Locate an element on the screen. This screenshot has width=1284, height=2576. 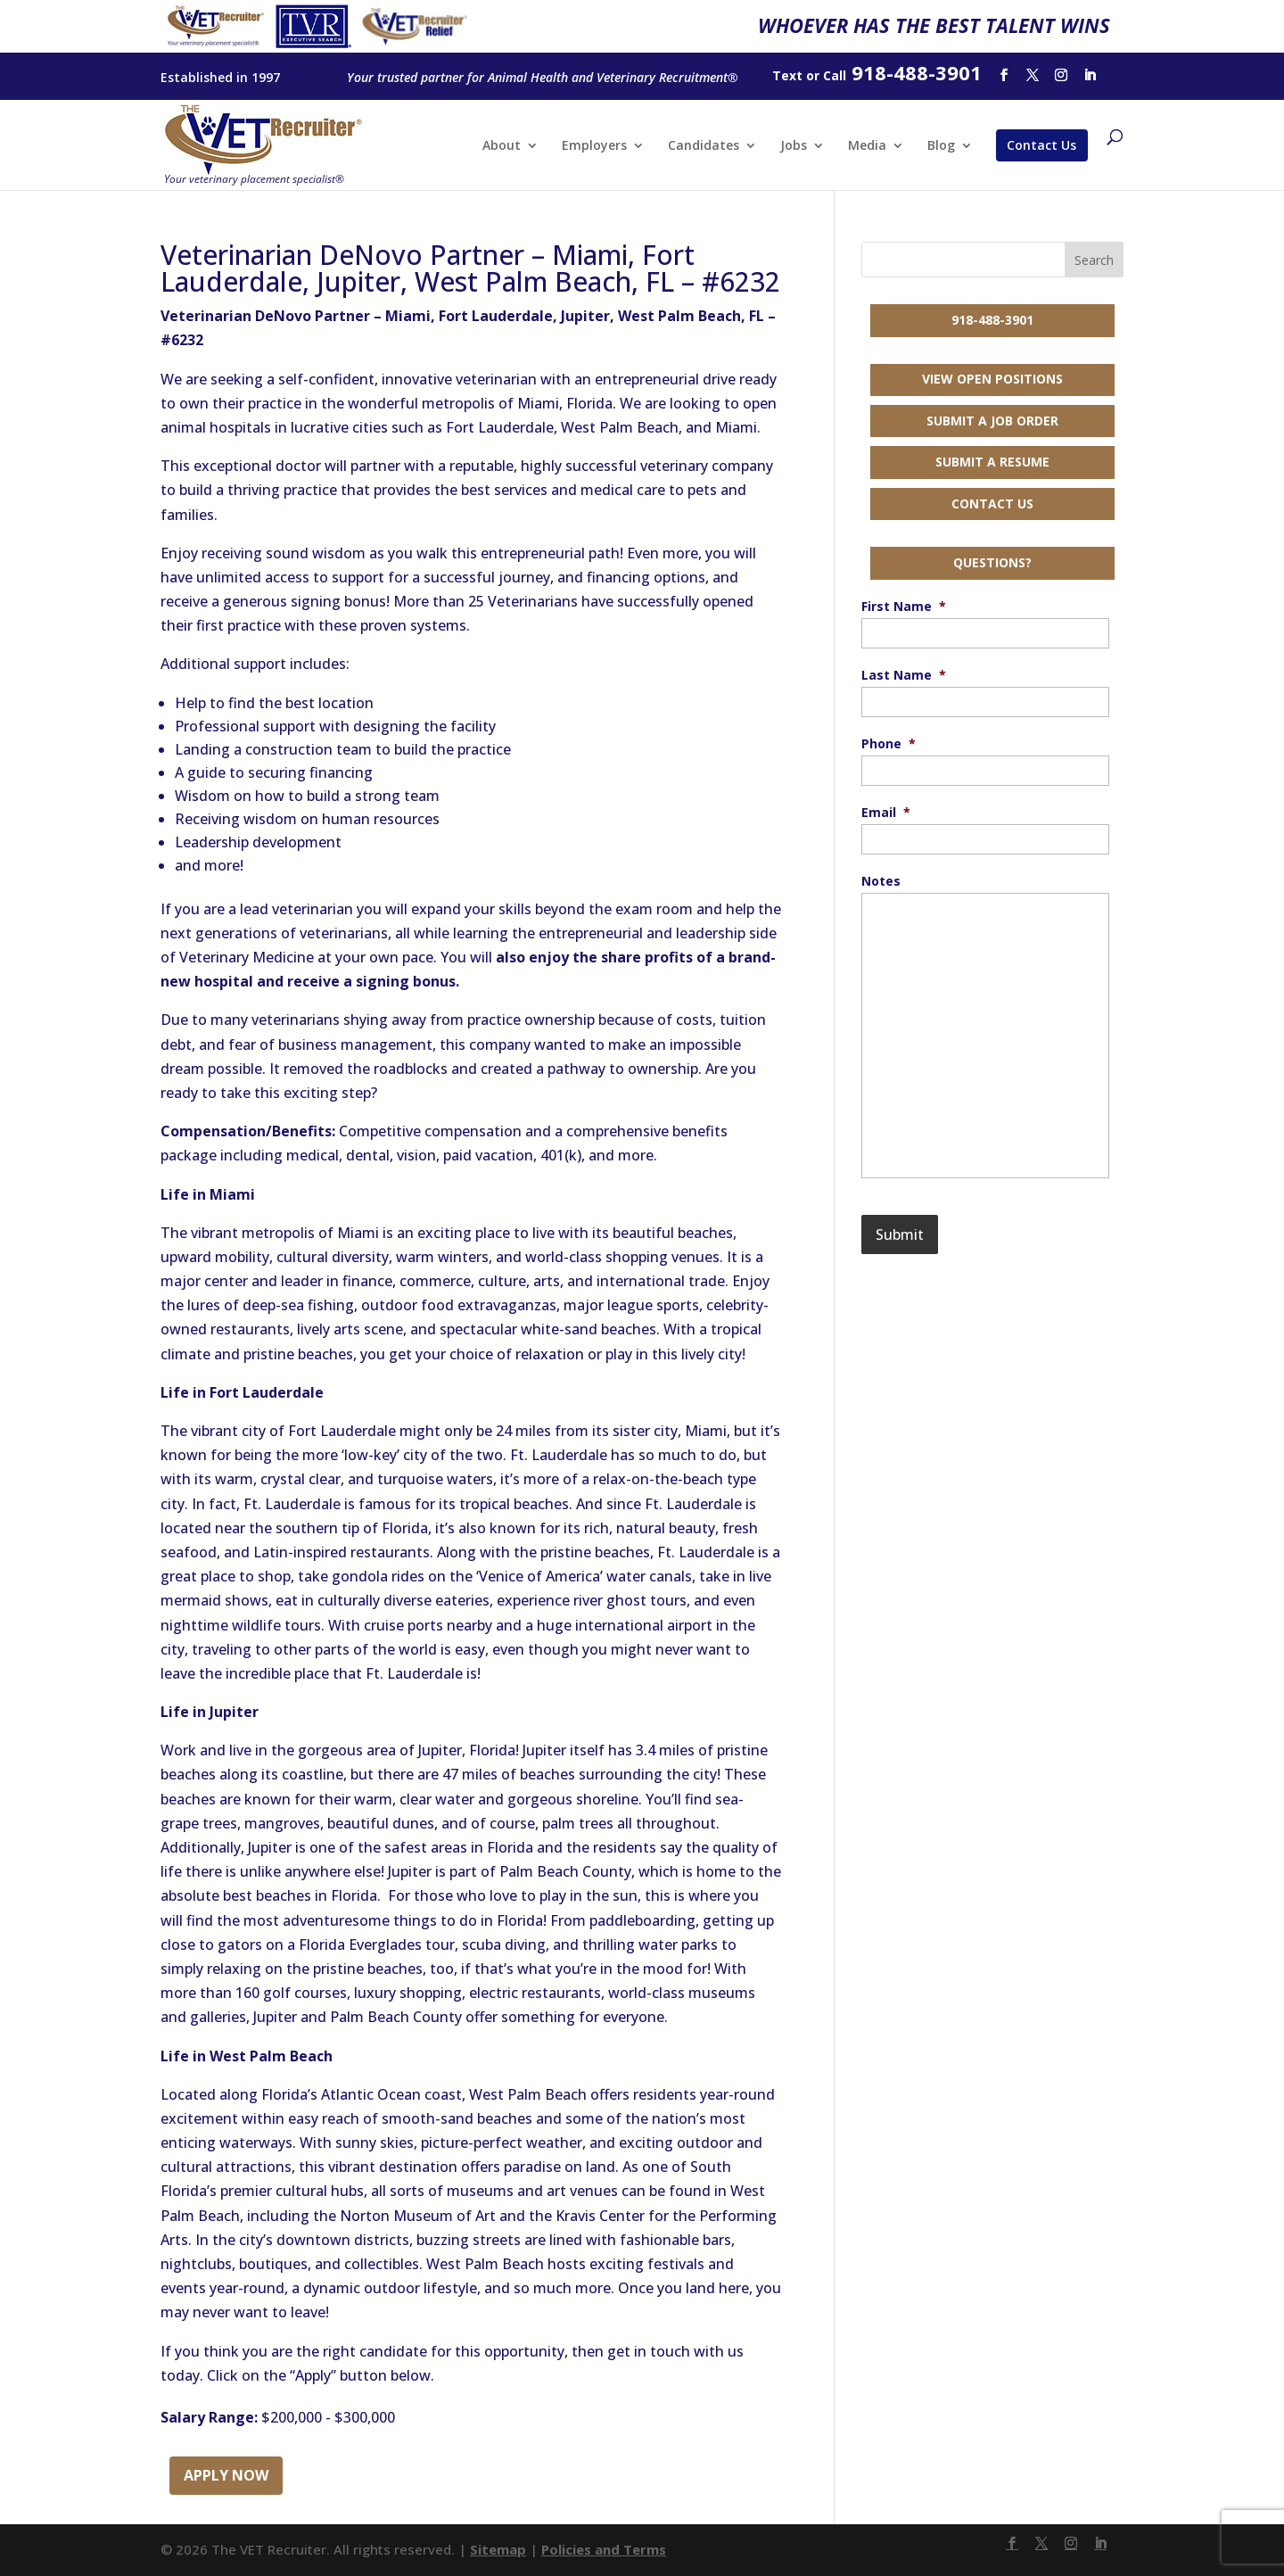
Sitemap is located at coordinates (498, 2549).